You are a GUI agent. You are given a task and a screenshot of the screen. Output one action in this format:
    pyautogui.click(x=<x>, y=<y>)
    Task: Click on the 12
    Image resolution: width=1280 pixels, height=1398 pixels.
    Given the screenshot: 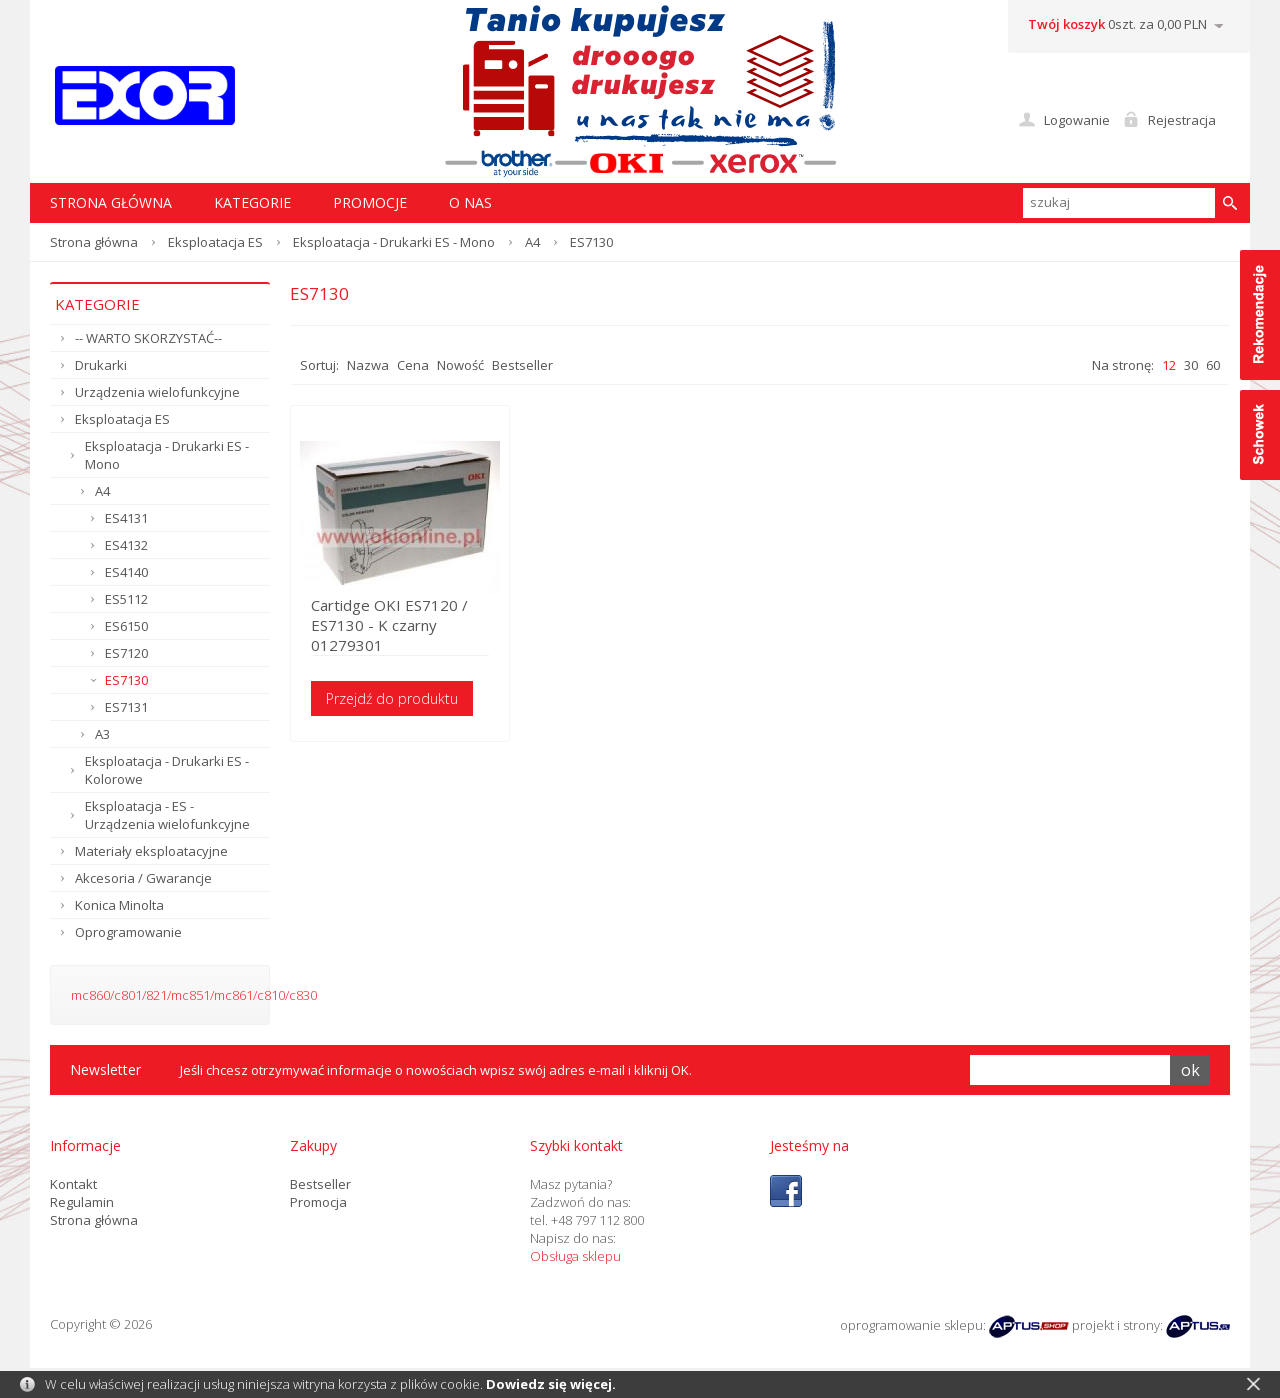 What is the action you would take?
    pyautogui.click(x=1169, y=365)
    